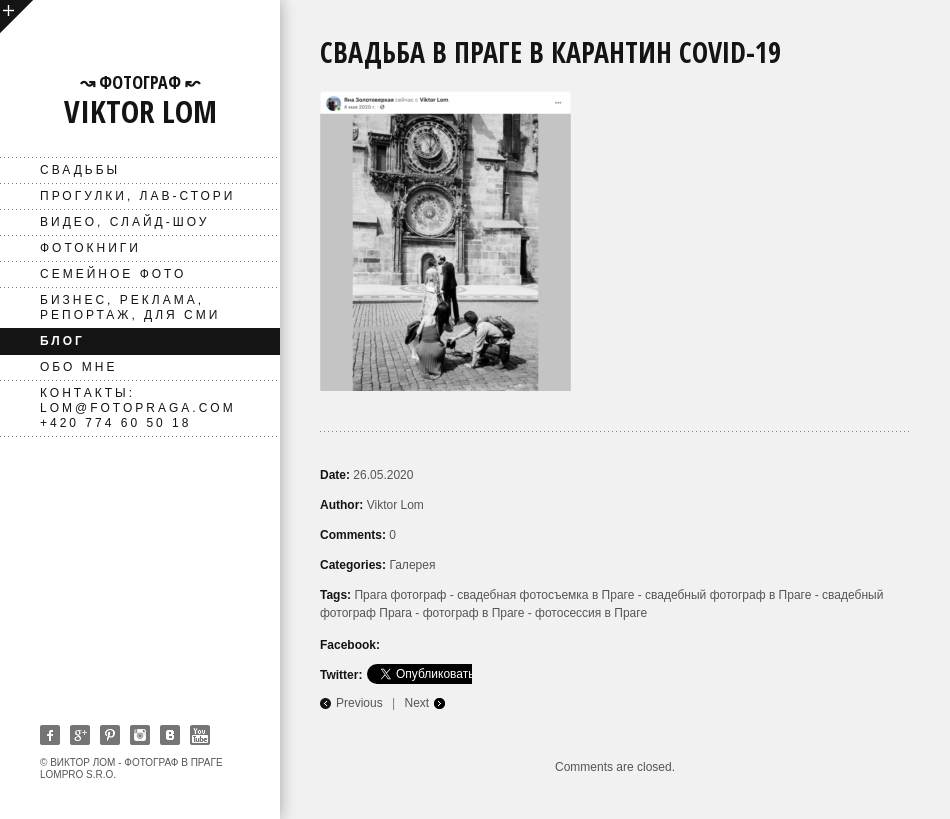 Image resolution: width=950 pixels, height=819 pixels. I want to click on Прага фотограф, so click(400, 595).